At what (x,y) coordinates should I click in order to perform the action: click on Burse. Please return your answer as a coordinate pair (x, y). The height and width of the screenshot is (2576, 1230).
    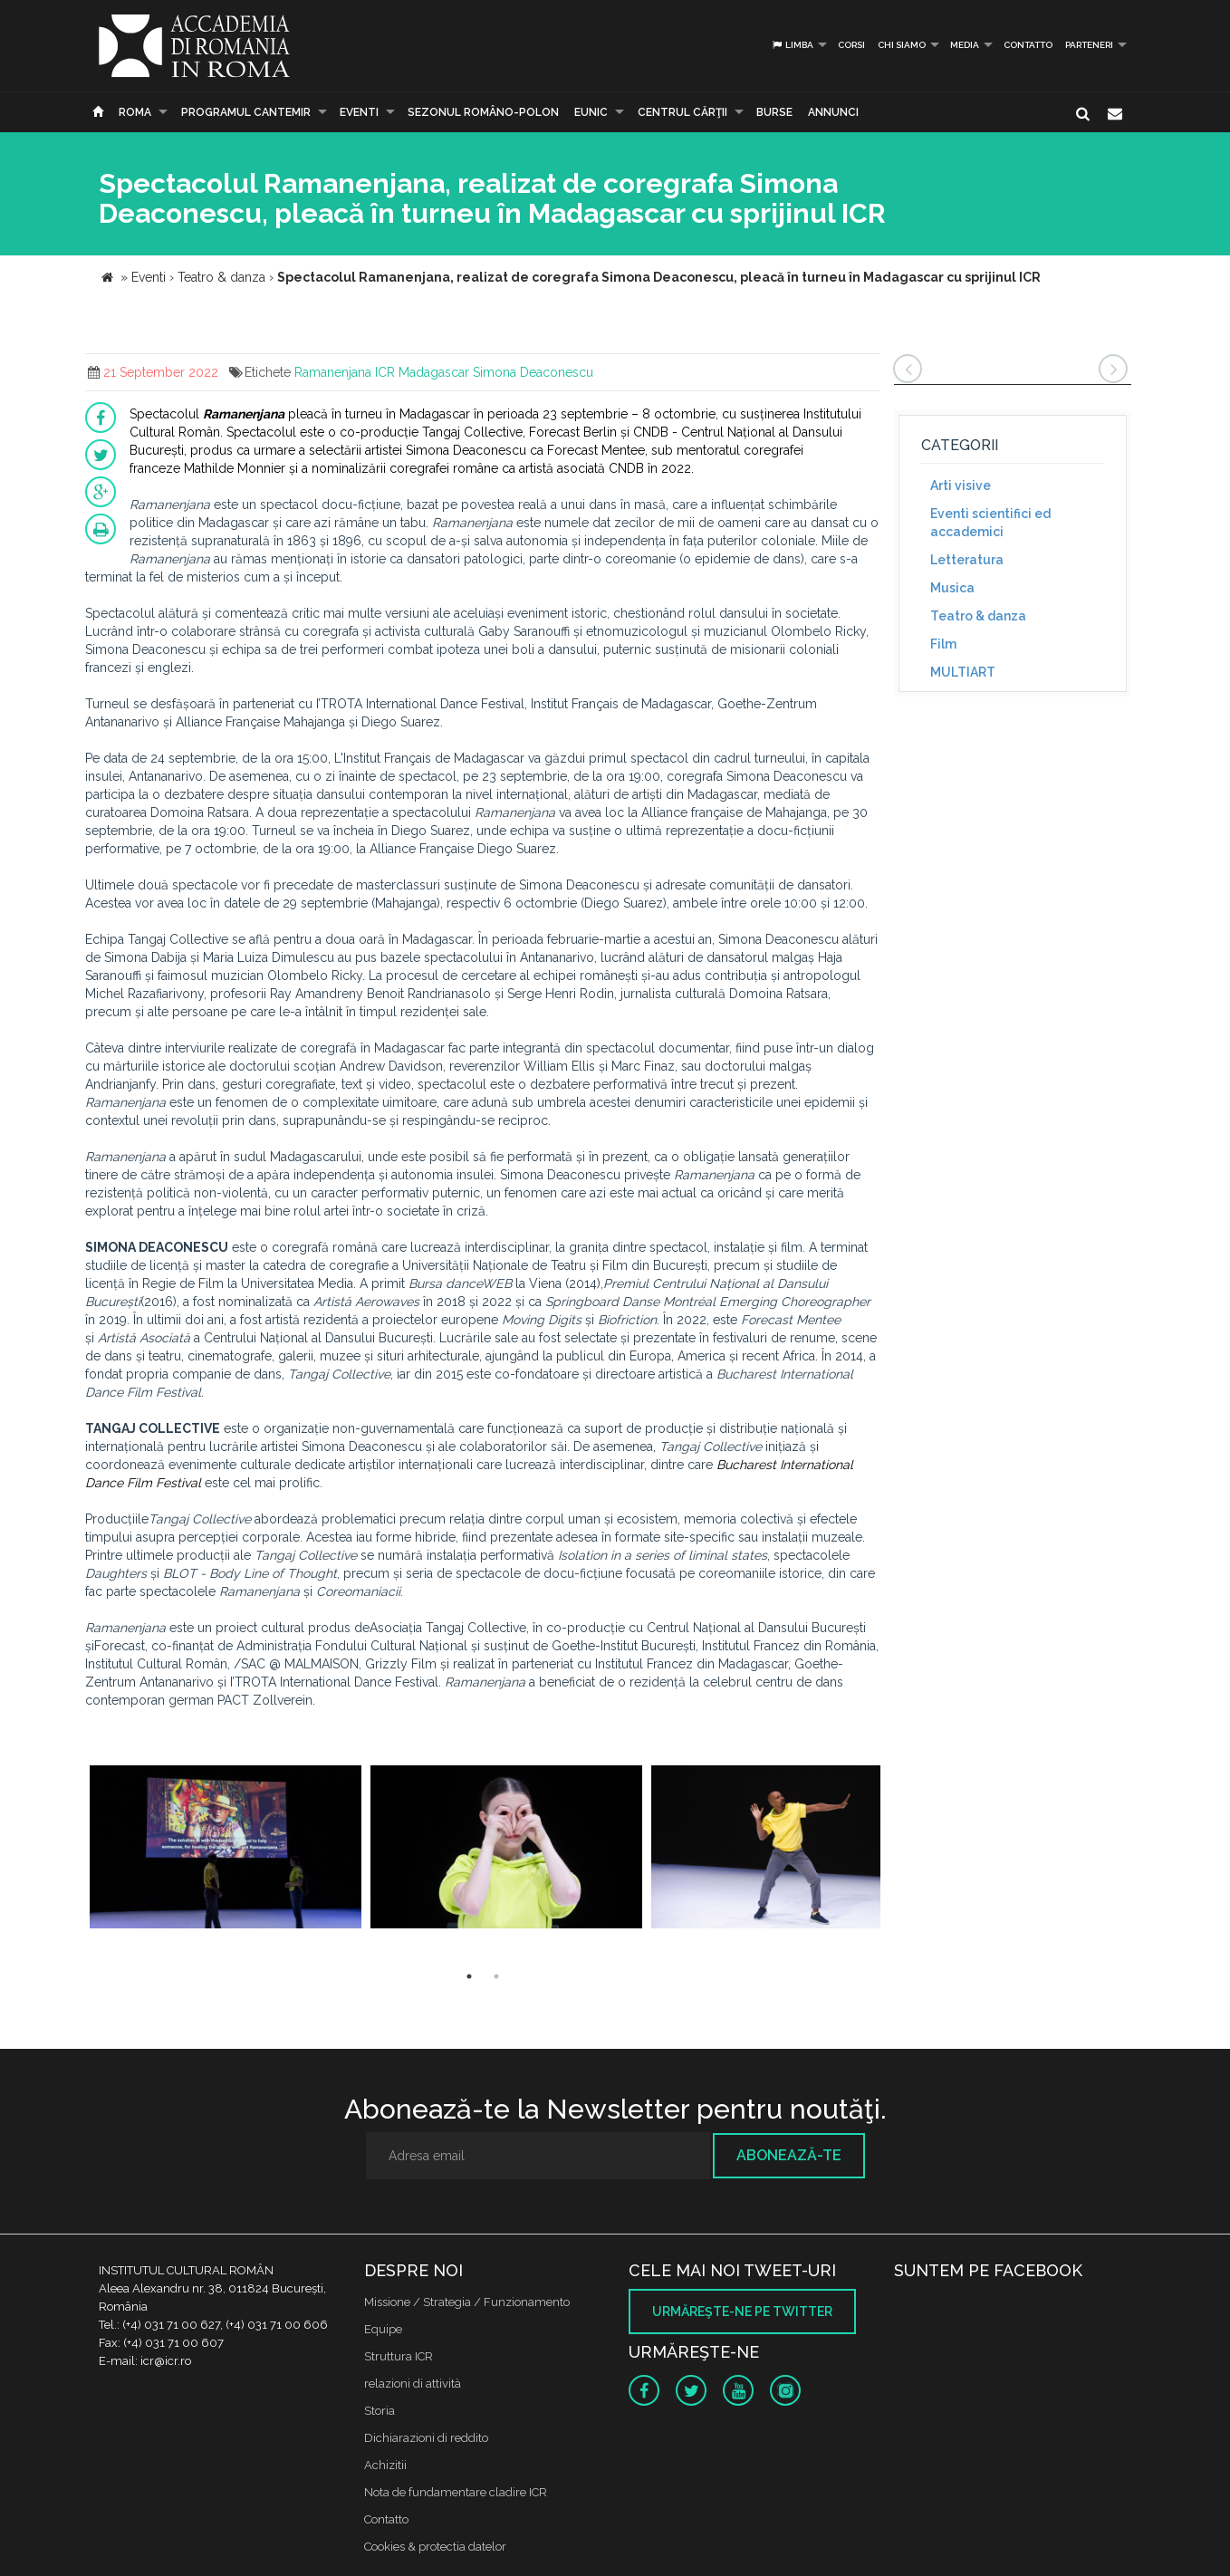
    Looking at the image, I should click on (774, 112).